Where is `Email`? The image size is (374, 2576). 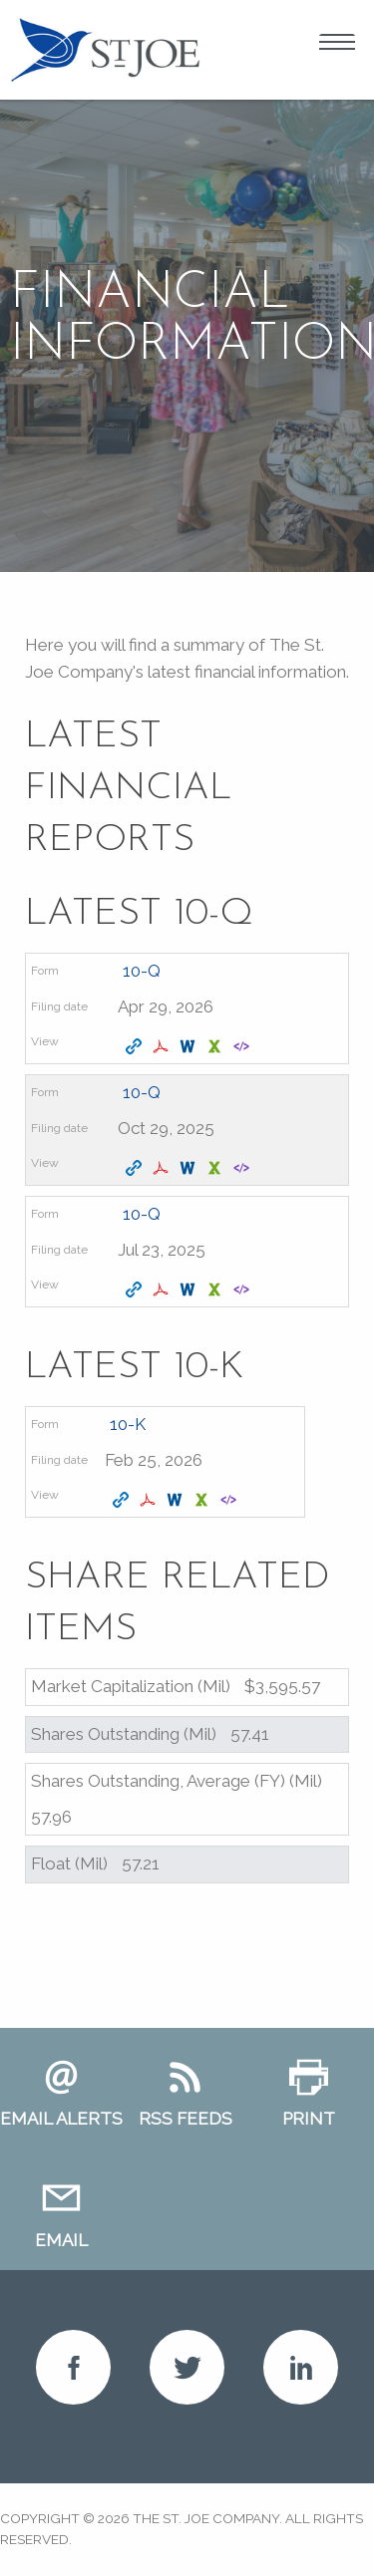 Email is located at coordinates (61, 2240).